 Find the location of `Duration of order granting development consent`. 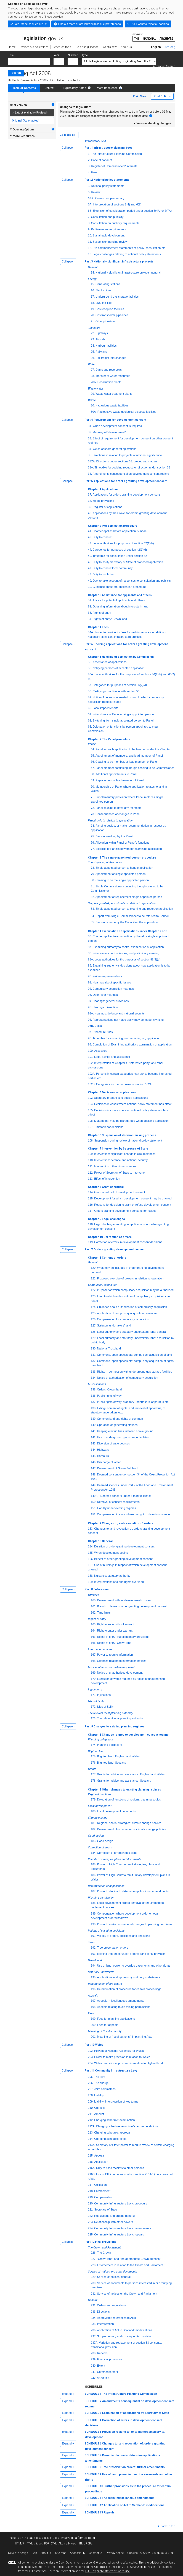

Duration of order granting development consent is located at coordinates (124, 1546).